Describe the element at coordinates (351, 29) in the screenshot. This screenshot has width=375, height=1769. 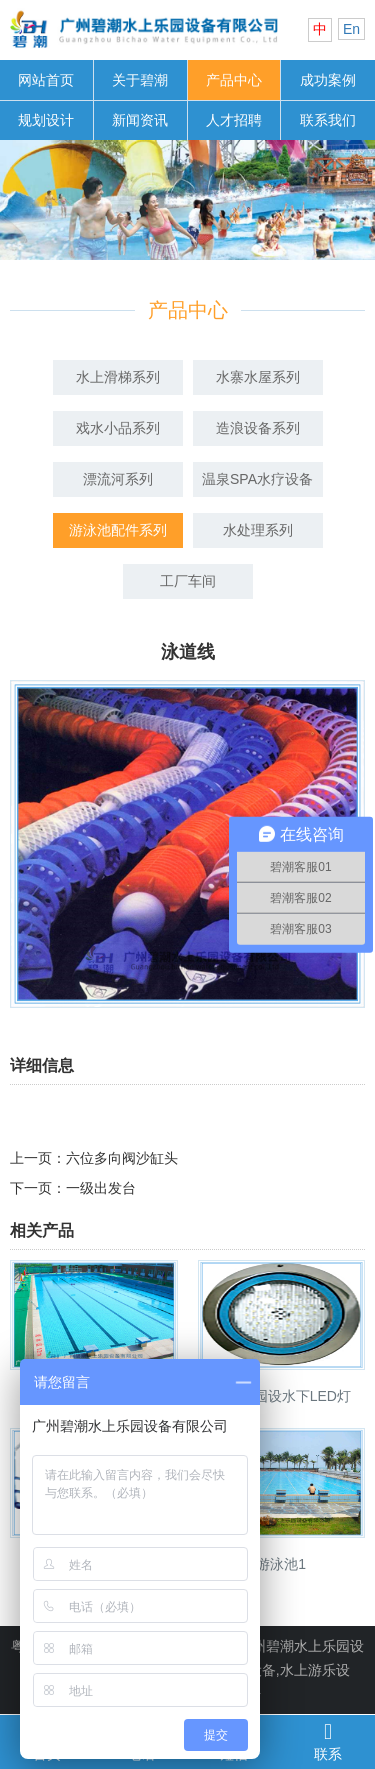
I see `En` at that location.